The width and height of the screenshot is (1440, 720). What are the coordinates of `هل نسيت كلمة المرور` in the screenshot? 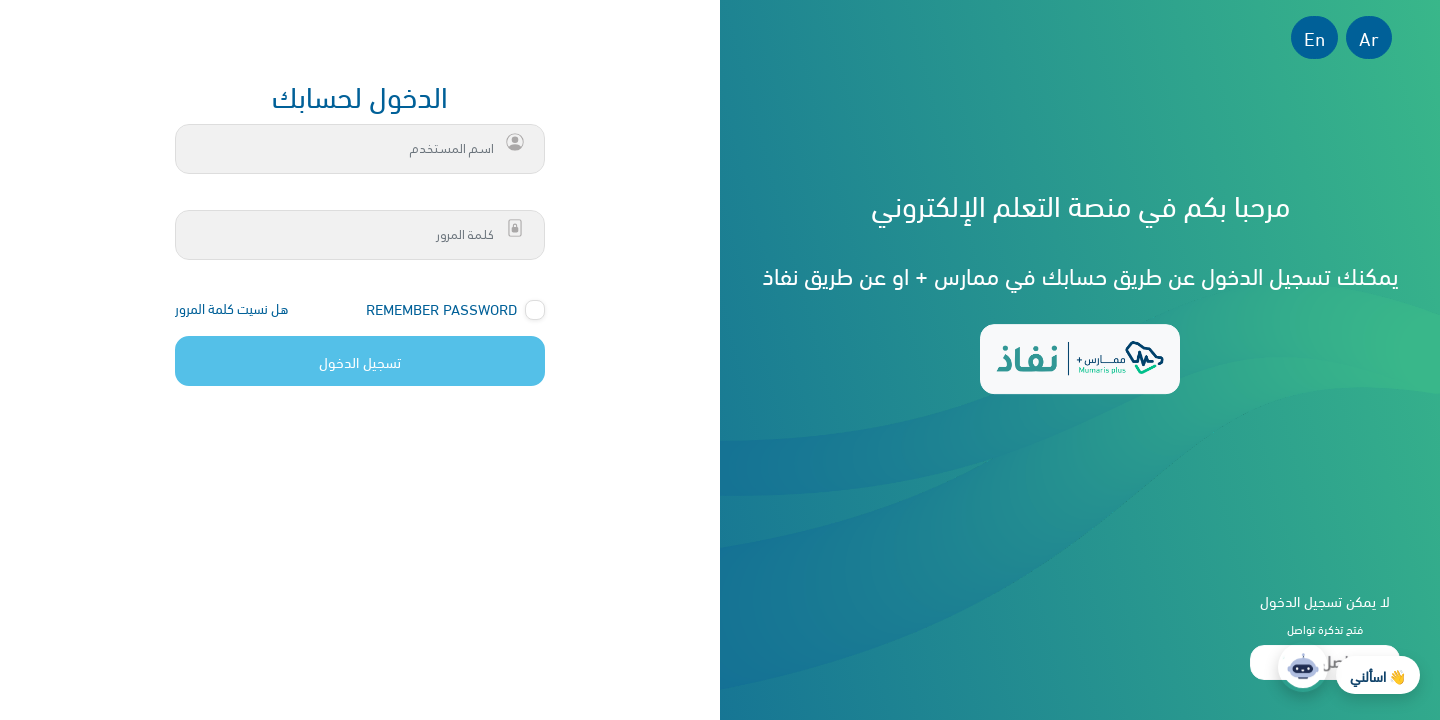 It's located at (231, 307).